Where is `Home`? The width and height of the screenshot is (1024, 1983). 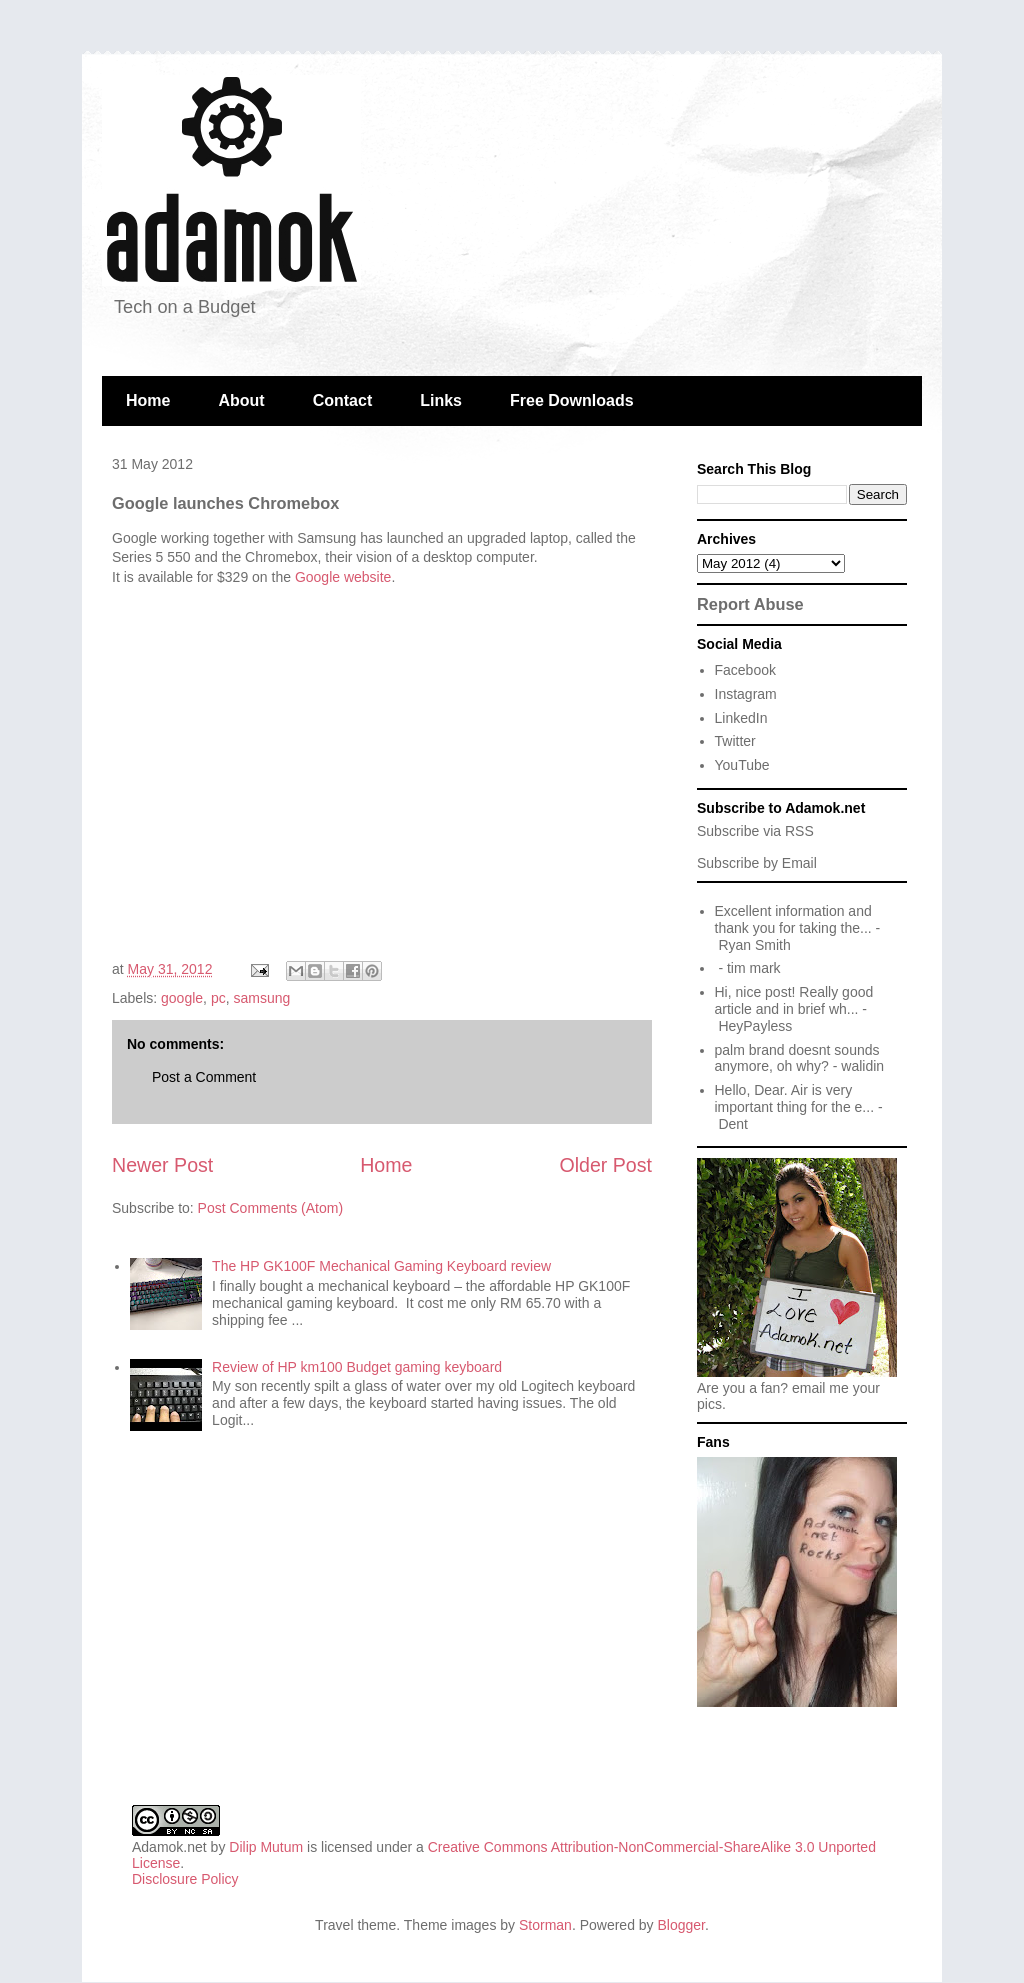 Home is located at coordinates (148, 400).